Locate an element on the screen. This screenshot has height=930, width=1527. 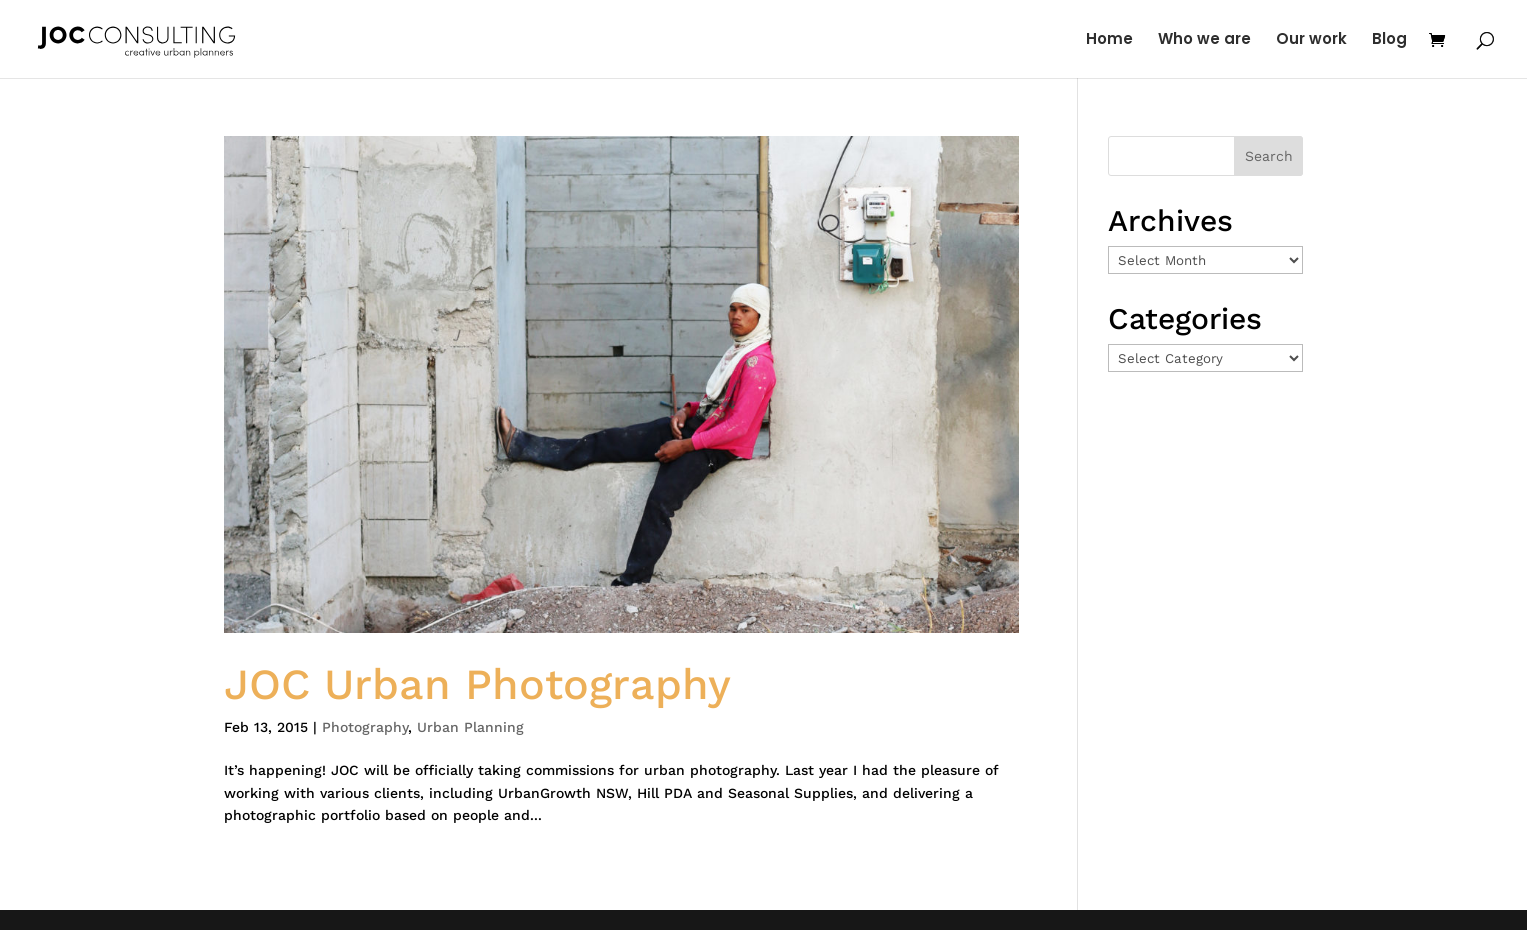
Urban Planning is located at coordinates (470, 727).